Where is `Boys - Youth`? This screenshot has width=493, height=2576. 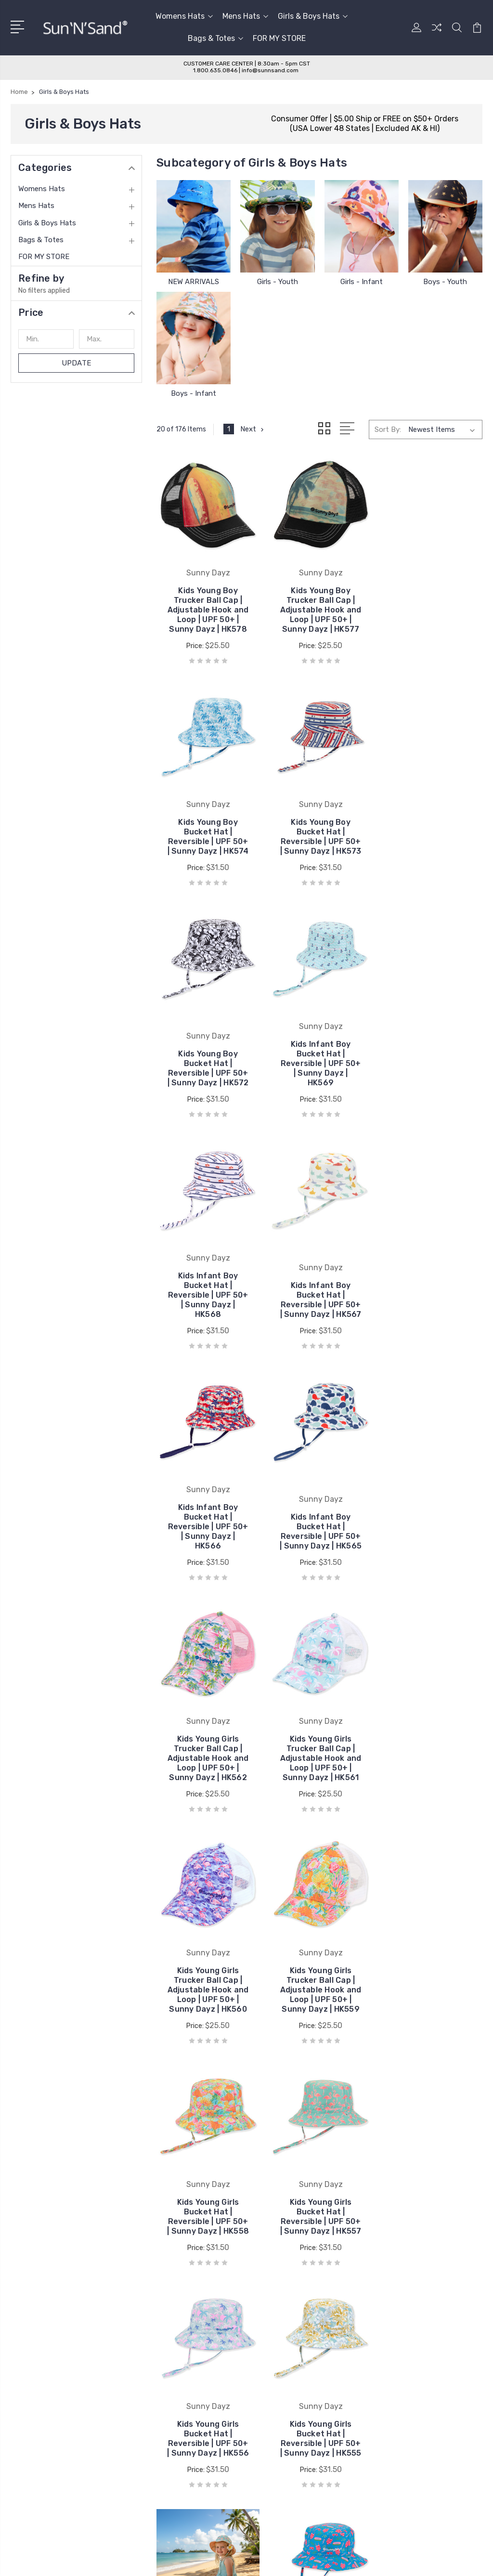 Boys - Youth is located at coordinates (445, 281).